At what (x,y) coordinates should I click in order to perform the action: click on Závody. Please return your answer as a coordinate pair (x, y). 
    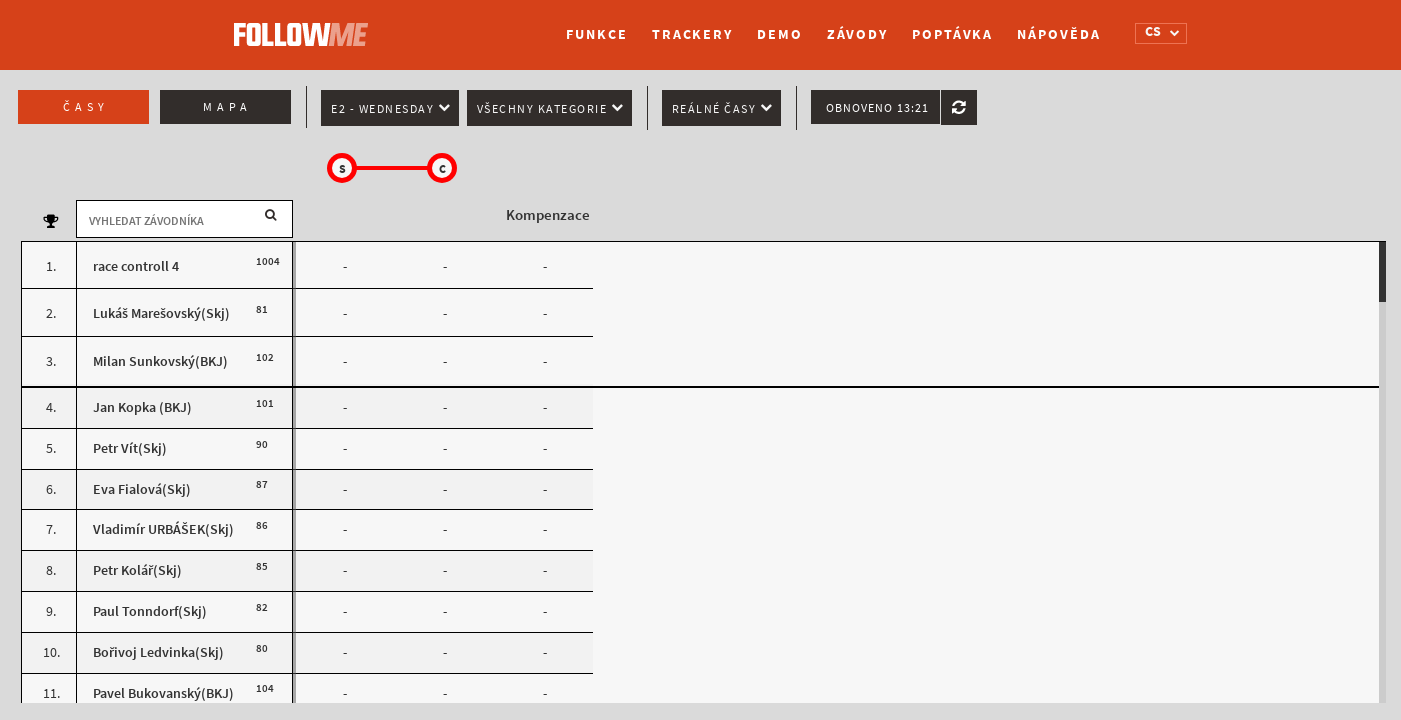
    Looking at the image, I should click on (857, 34).